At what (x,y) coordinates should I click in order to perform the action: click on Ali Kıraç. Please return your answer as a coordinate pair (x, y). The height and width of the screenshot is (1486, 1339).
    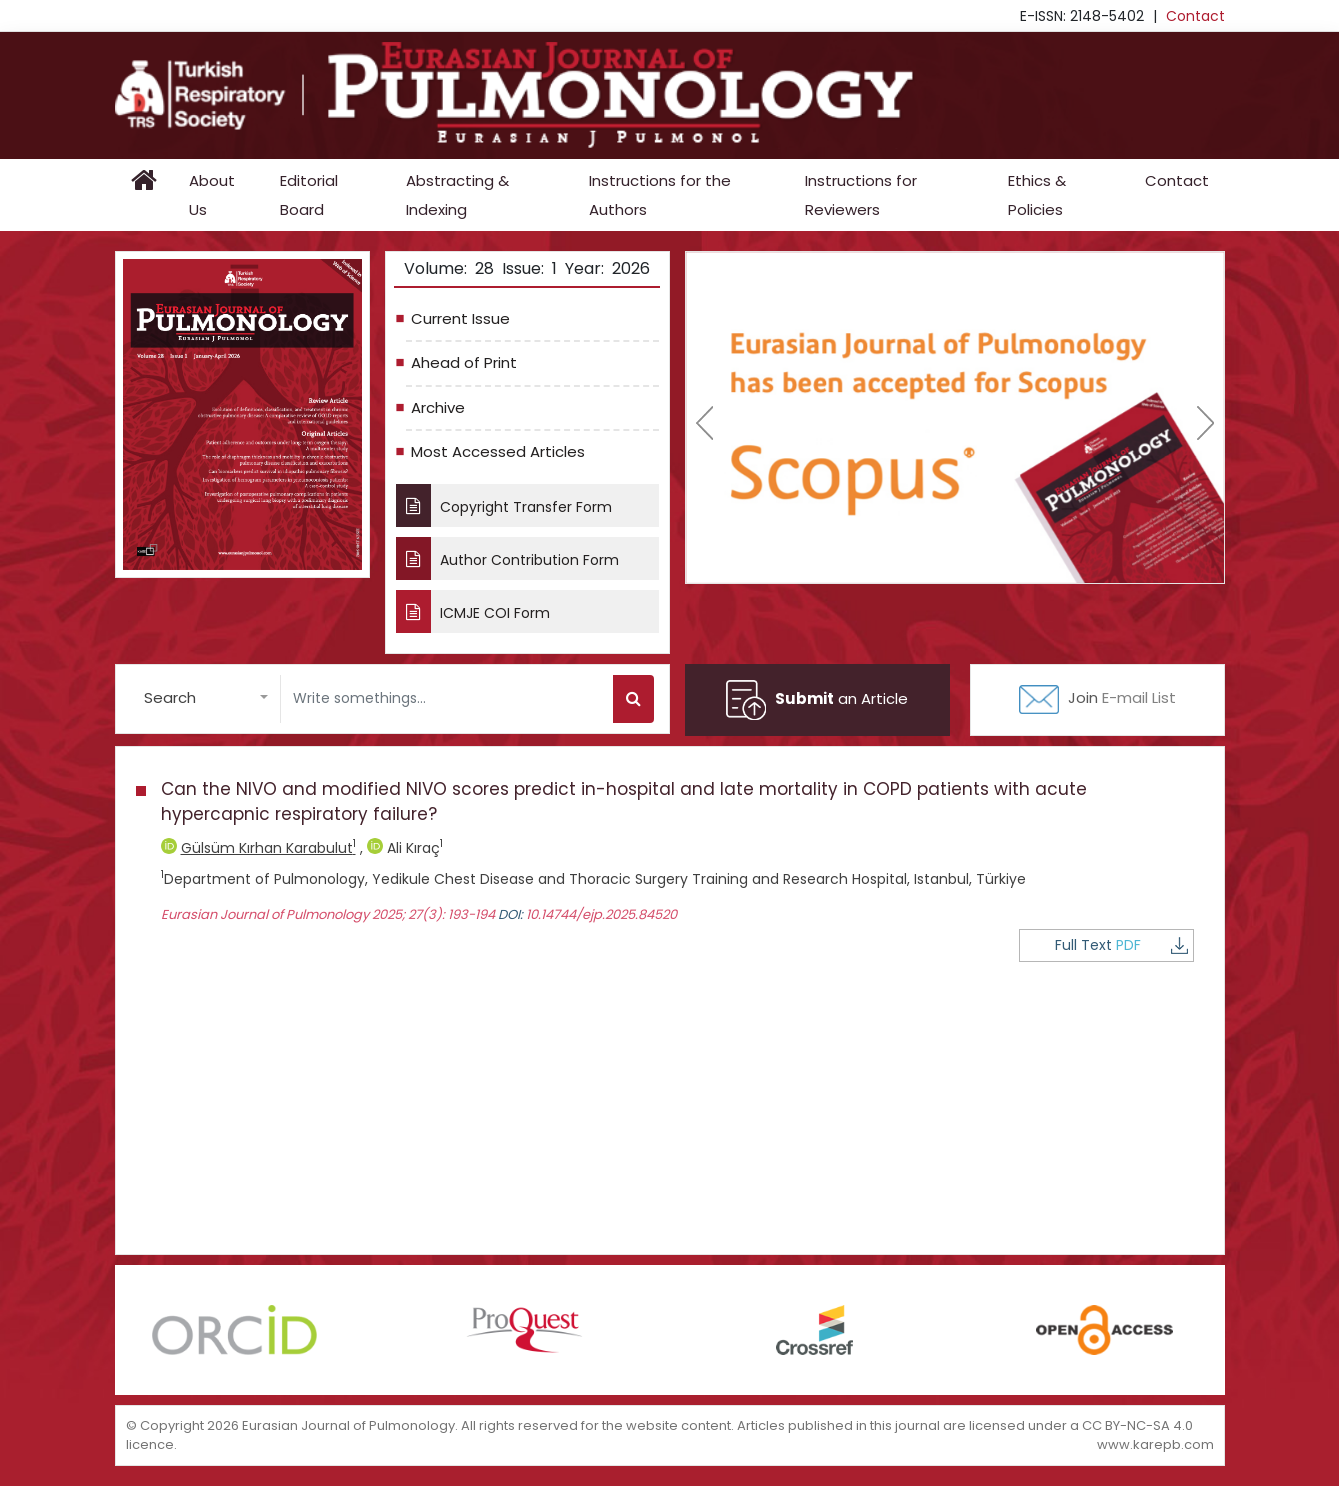
    Looking at the image, I should click on (405, 848).